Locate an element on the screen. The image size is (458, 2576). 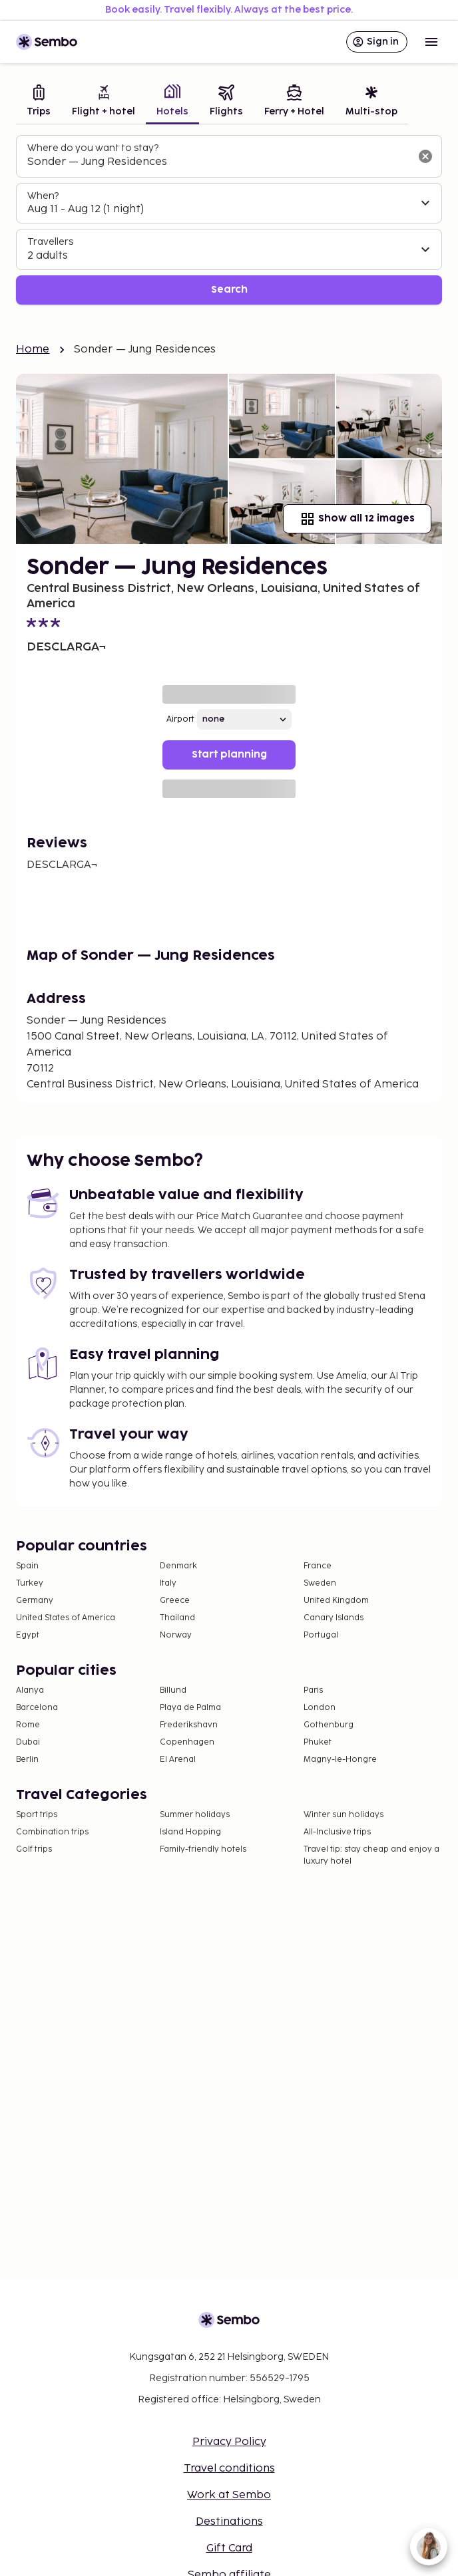
Golf trips is located at coordinates (34, 1849).